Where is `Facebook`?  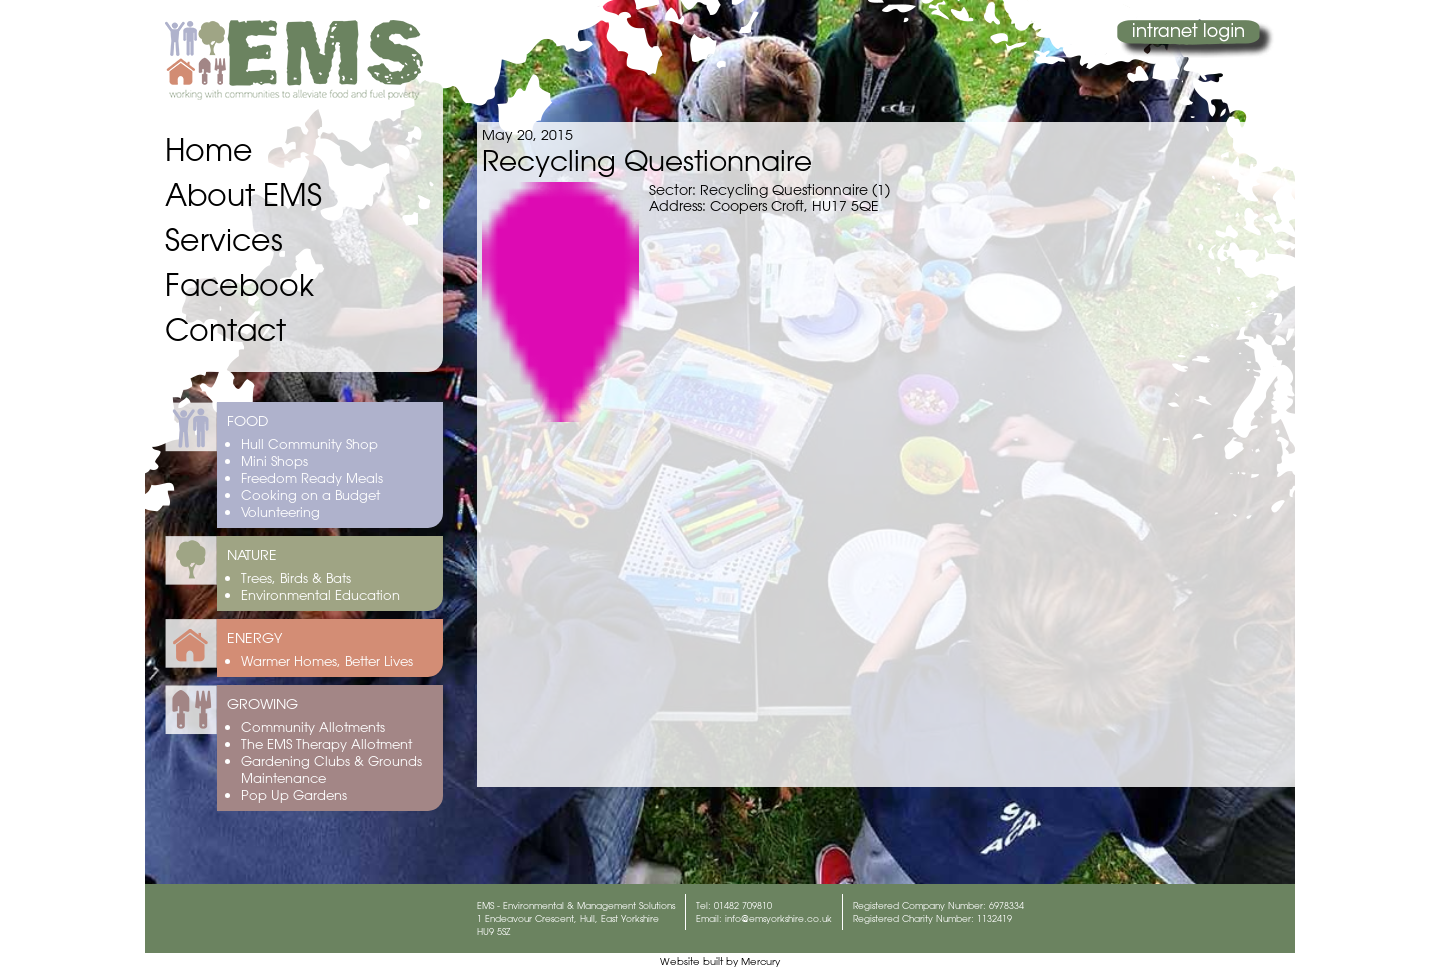 Facebook is located at coordinates (239, 284).